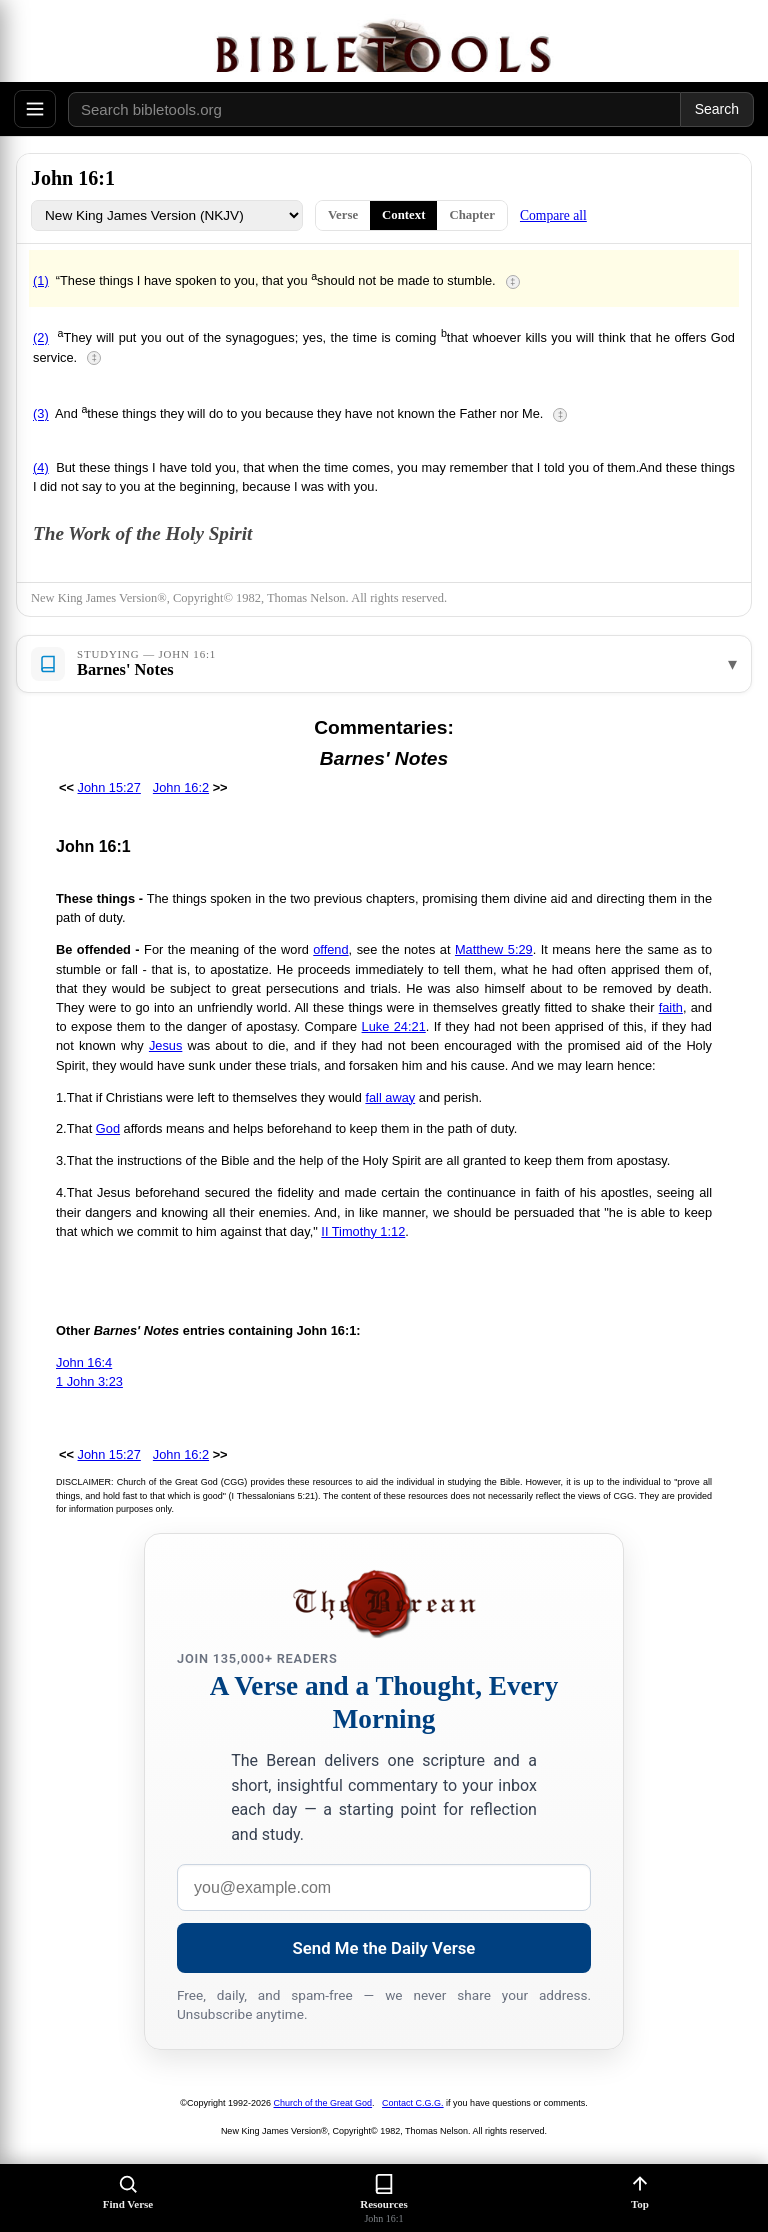 This screenshot has width=768, height=2232. Describe the element at coordinates (89, 1381) in the screenshot. I see `1 John 3:23` at that location.